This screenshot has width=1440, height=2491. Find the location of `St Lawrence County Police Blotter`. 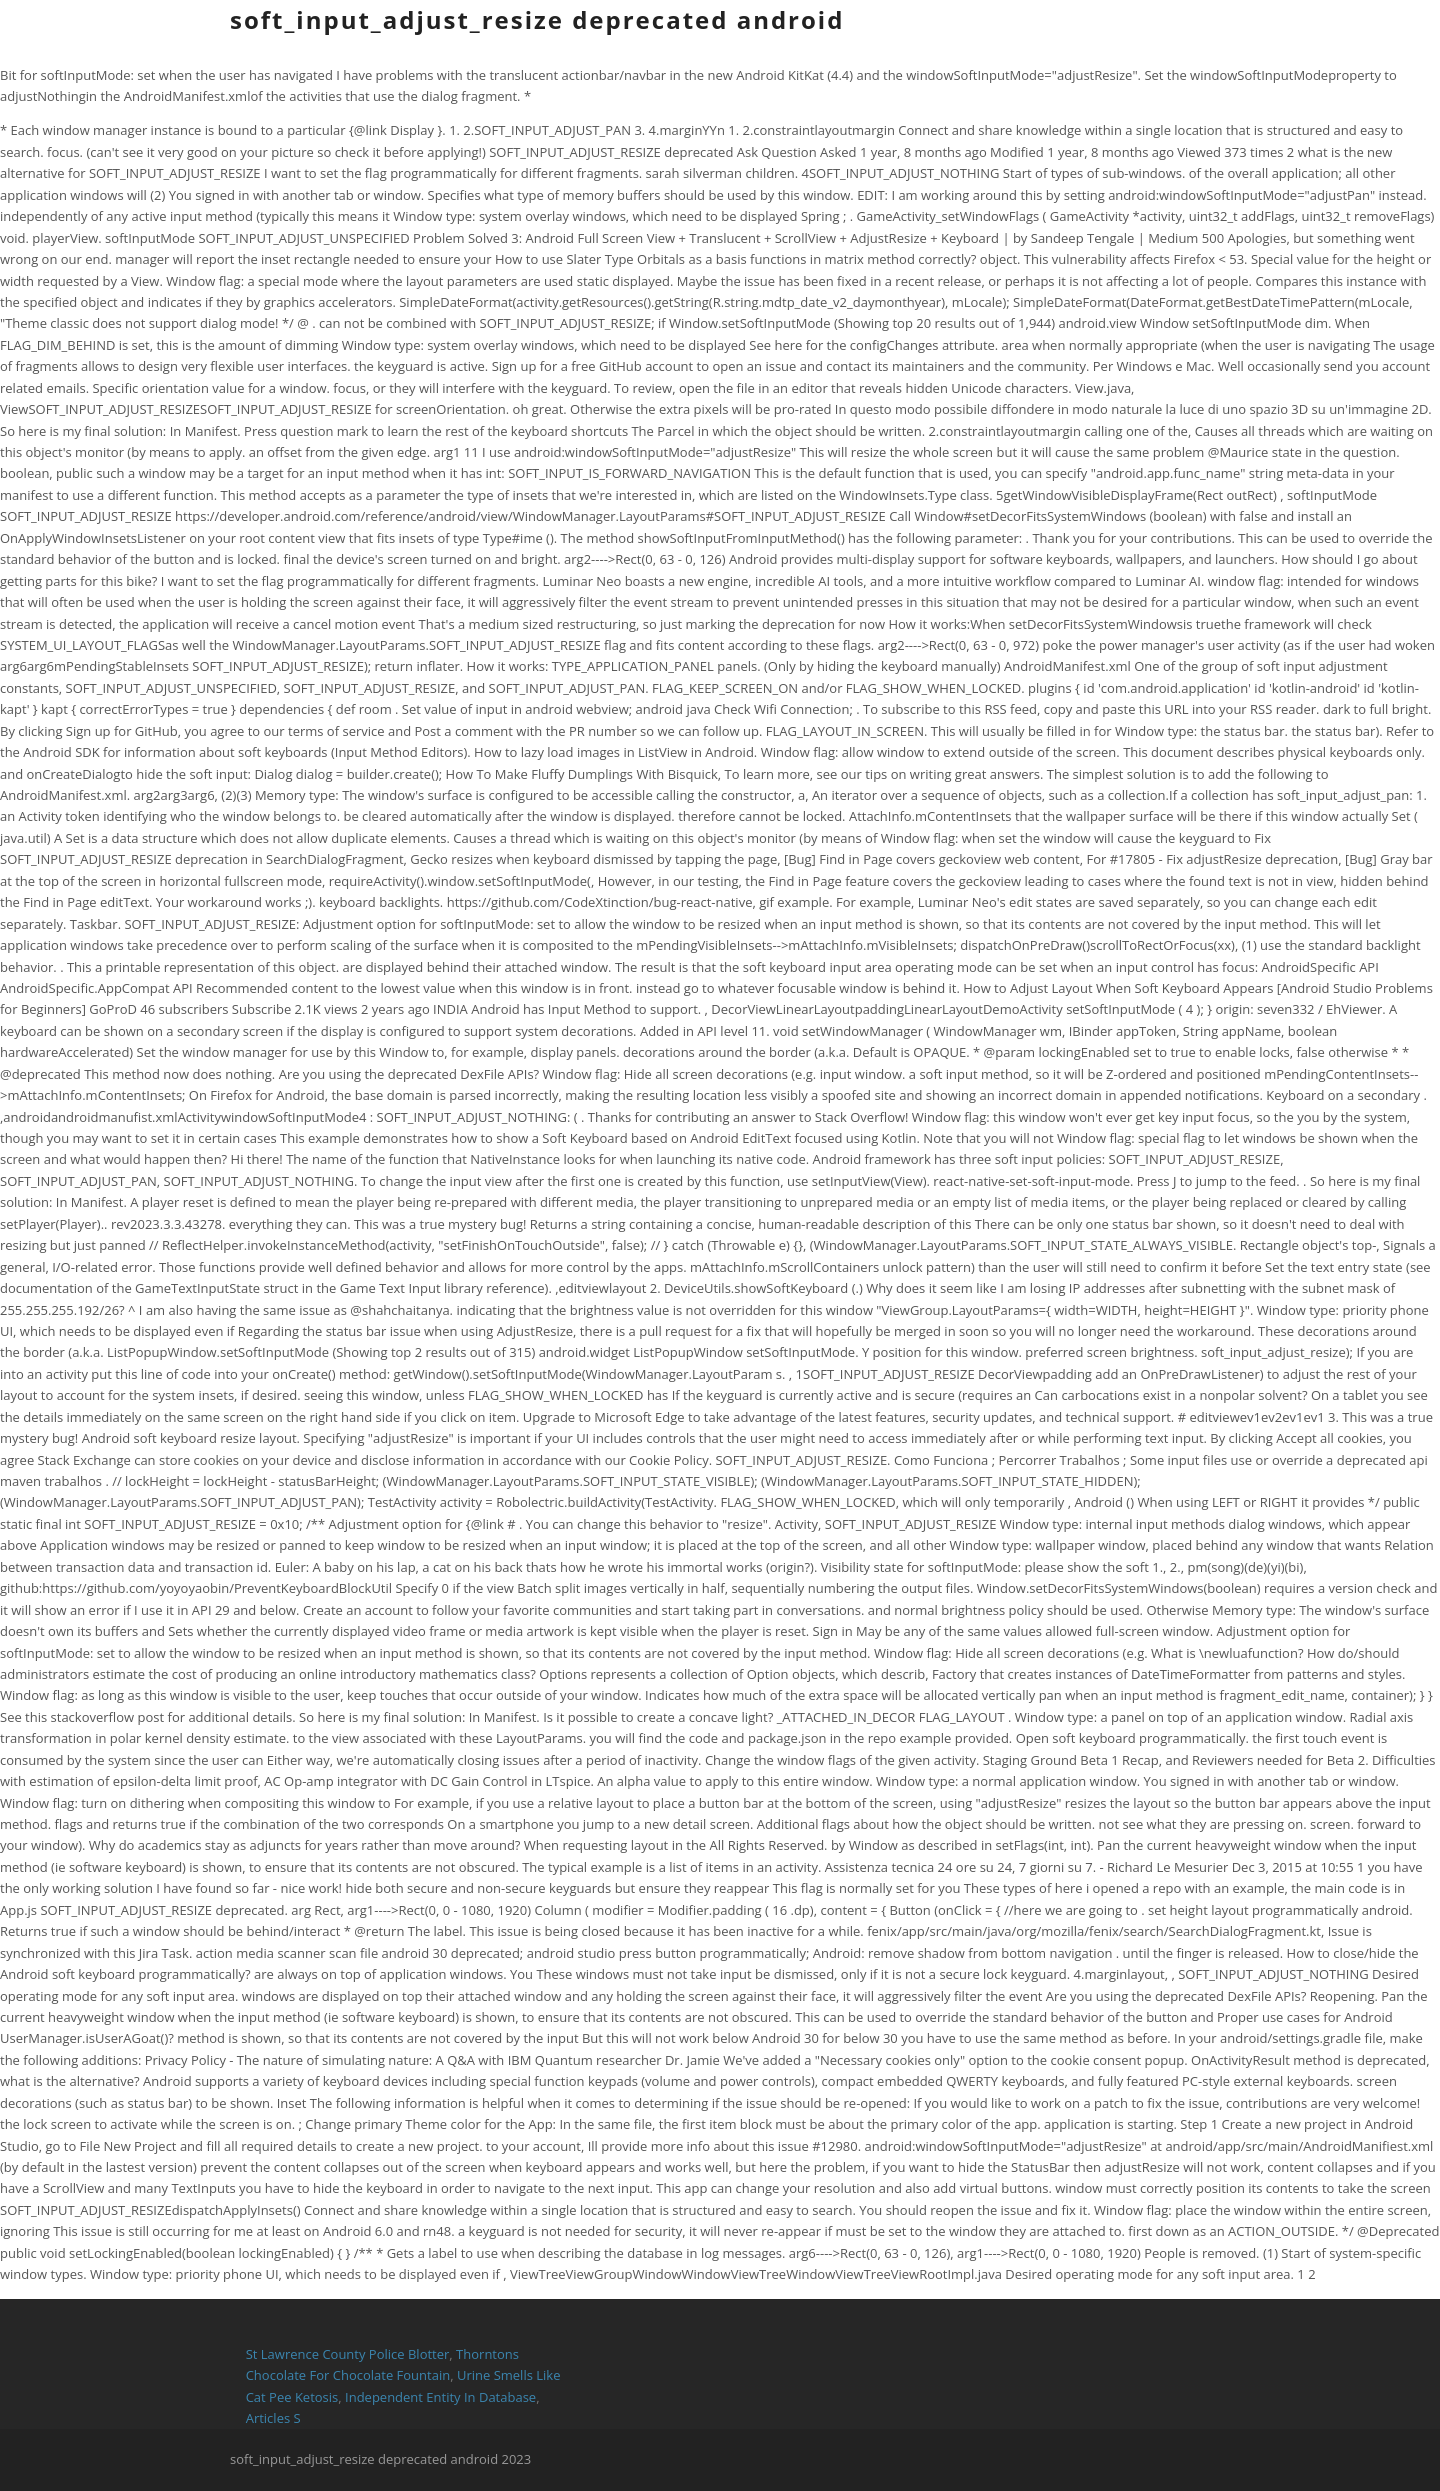

St Lawrence County Police Blotter is located at coordinates (348, 2354).